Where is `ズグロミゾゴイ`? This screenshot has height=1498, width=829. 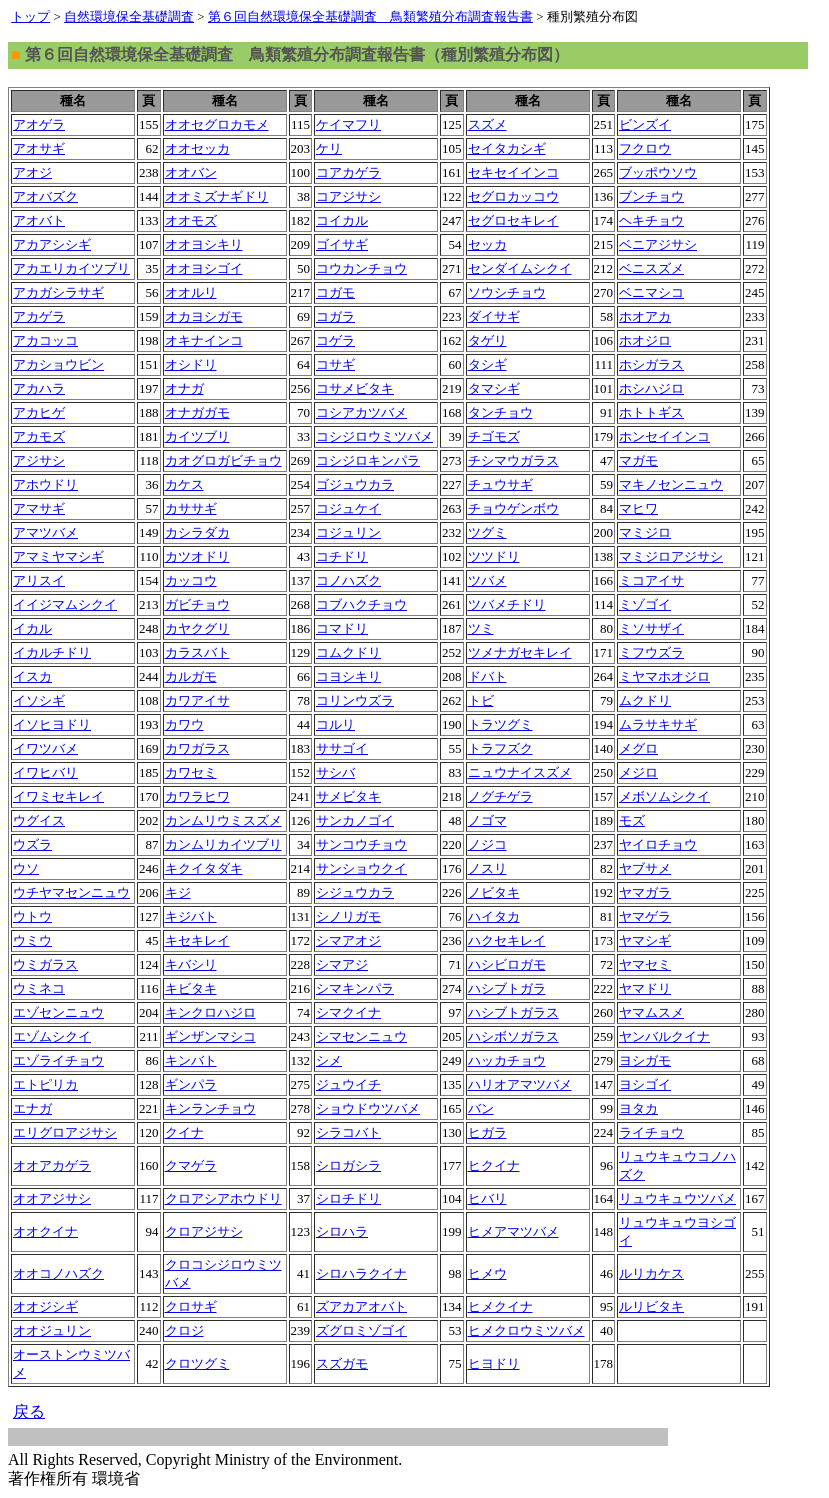 ズグロミゾゴイ is located at coordinates (361, 1330).